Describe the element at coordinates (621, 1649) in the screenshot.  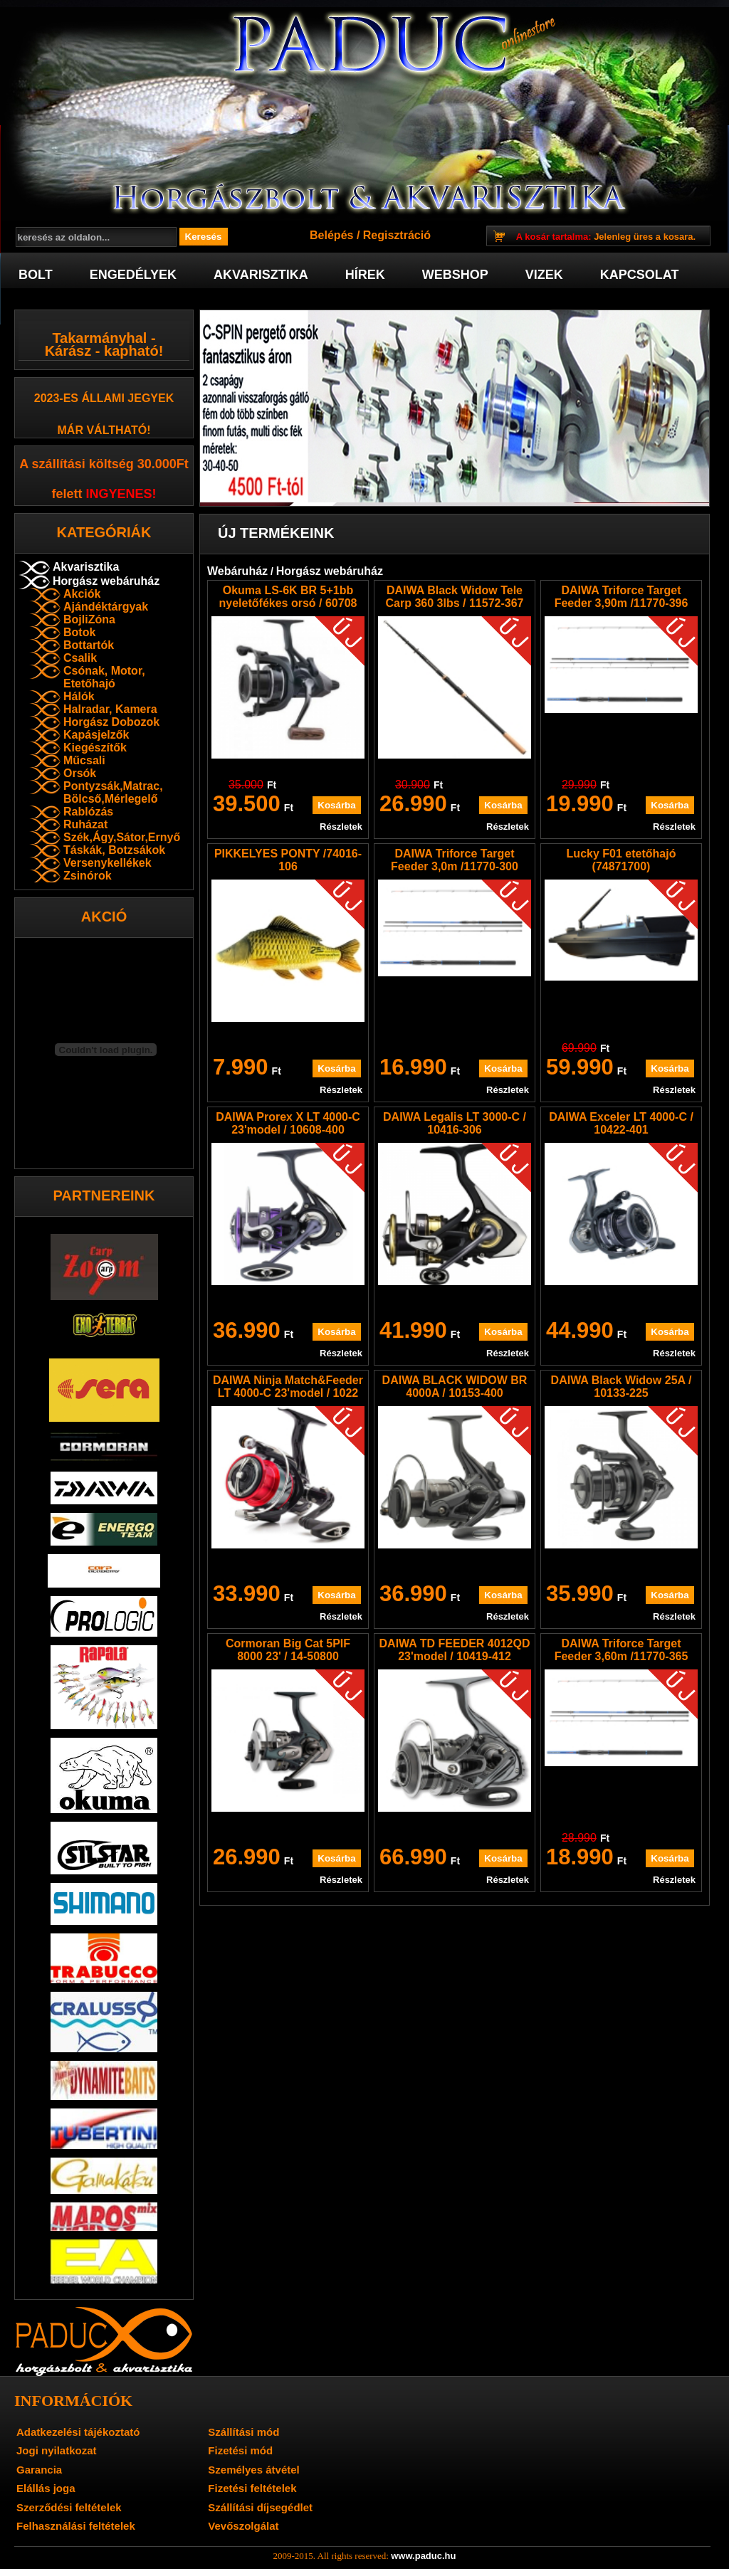
I see `DAIWA Triforce Target Feeder 3,60m /11770-365` at that location.